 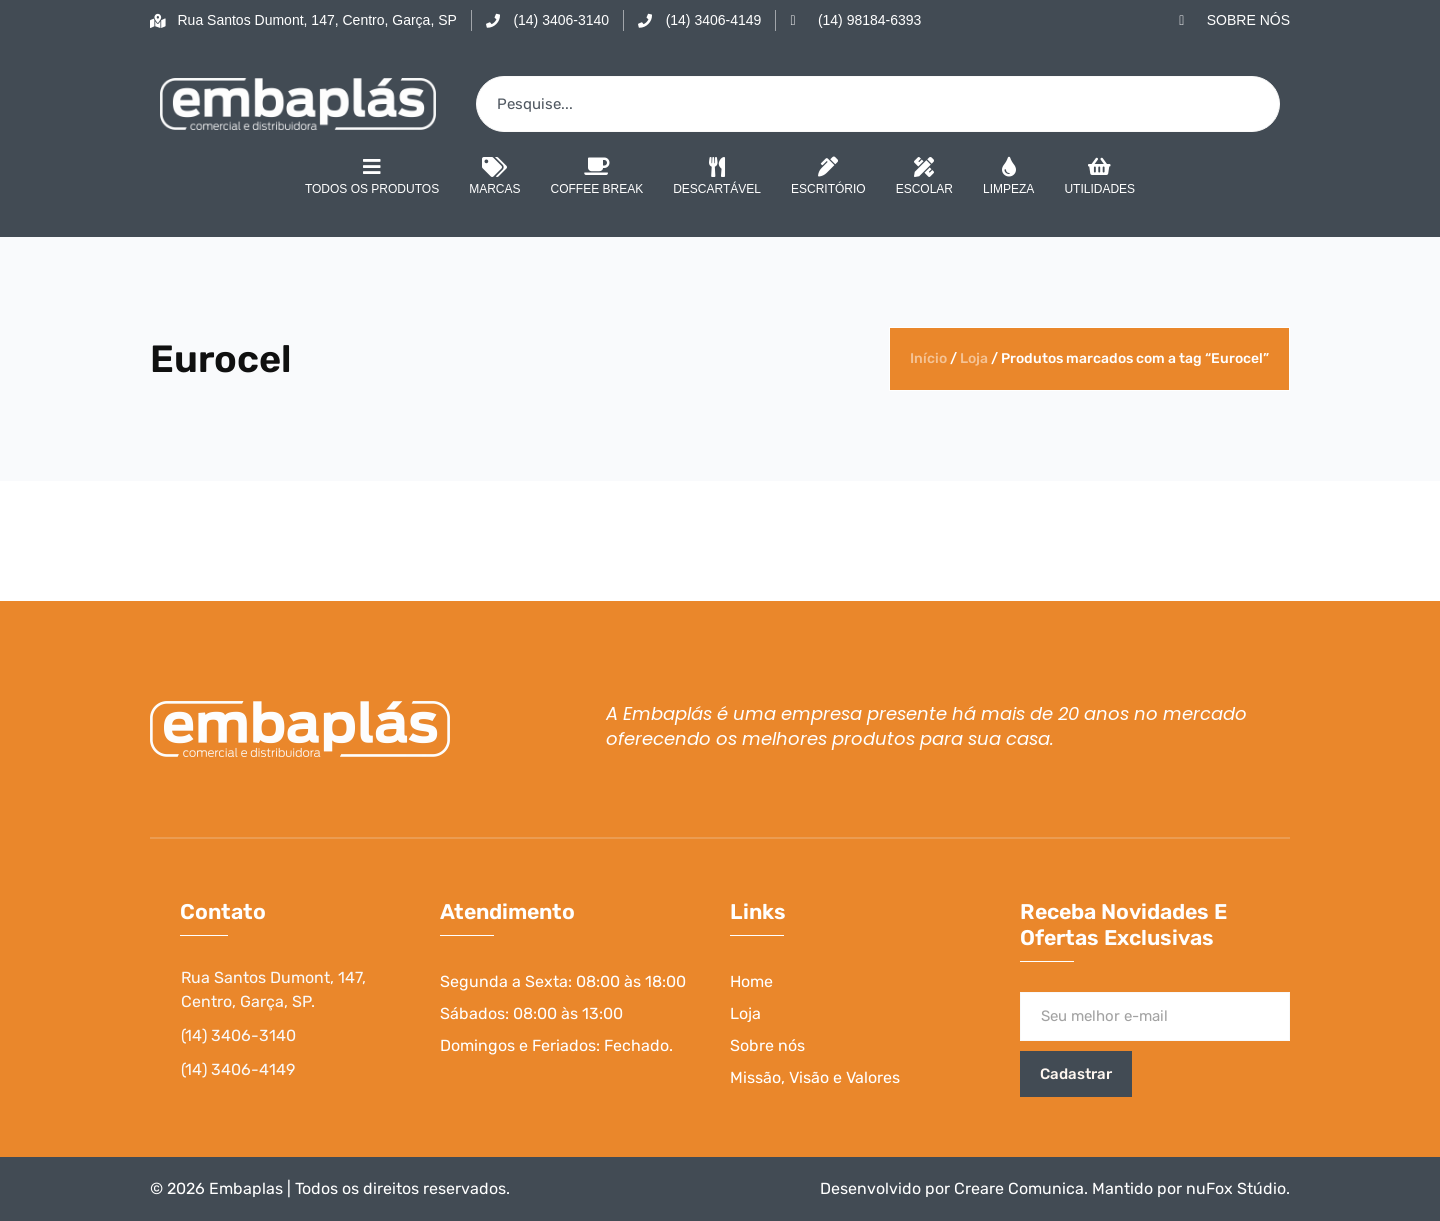 What do you see at coordinates (924, 177) in the screenshot?
I see `Escolar` at bounding box center [924, 177].